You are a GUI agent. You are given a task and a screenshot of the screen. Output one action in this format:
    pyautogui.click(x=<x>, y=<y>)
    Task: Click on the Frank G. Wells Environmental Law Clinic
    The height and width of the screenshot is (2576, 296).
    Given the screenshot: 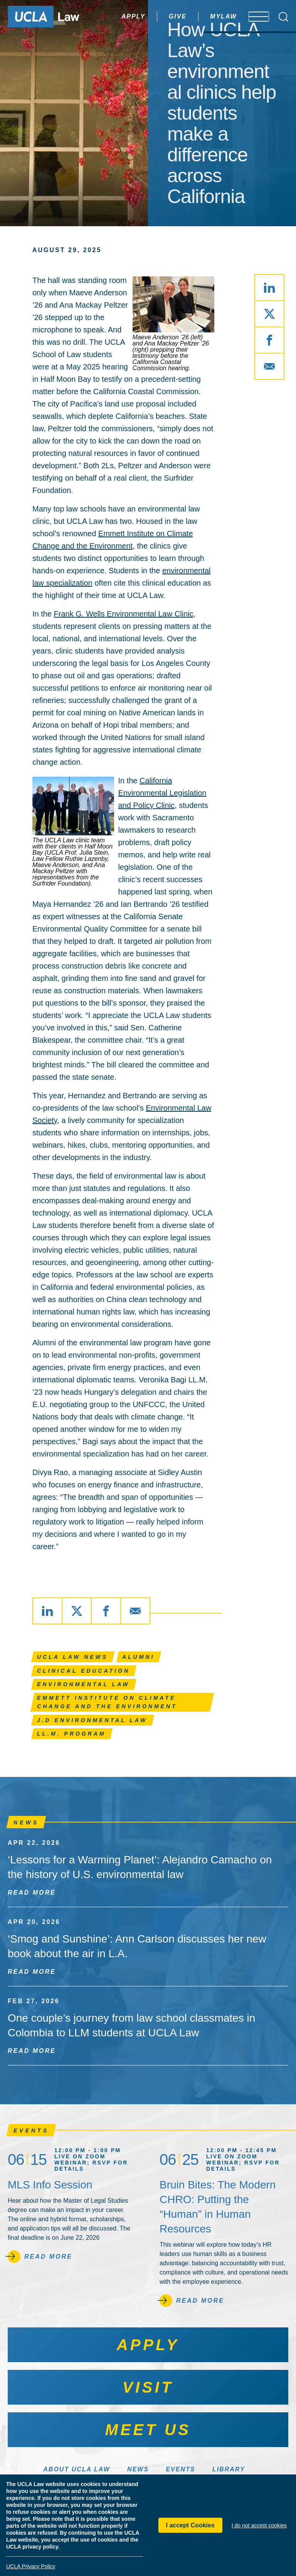 What is the action you would take?
    pyautogui.click(x=123, y=614)
    